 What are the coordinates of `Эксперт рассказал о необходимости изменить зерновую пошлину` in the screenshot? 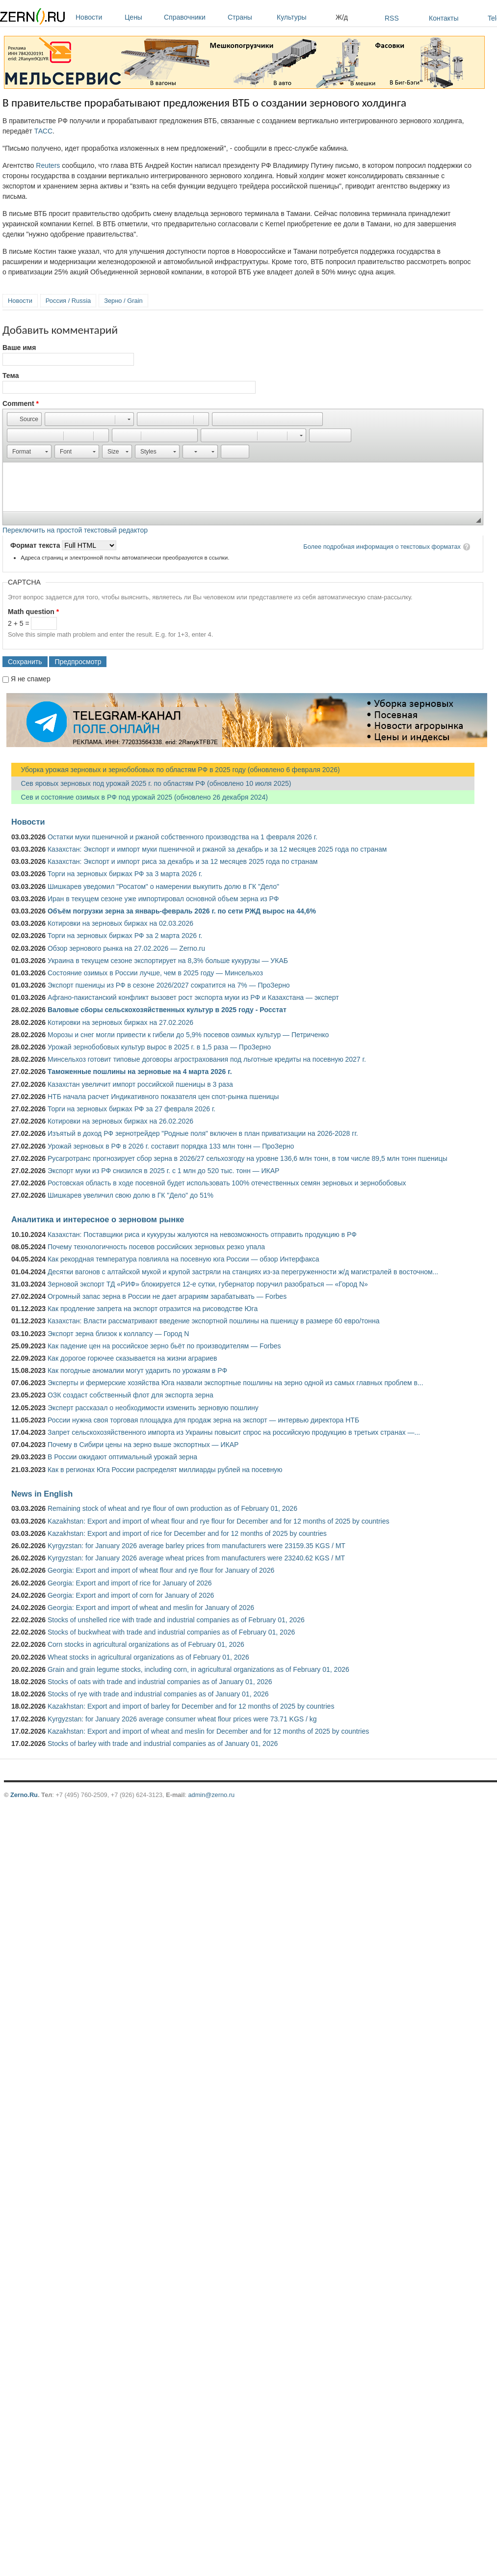 It's located at (153, 1408).